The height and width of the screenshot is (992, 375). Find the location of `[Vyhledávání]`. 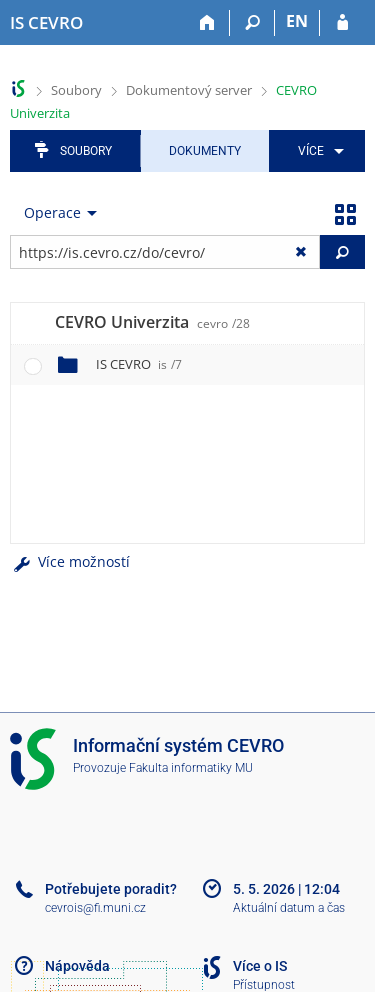

[Vyhledávání] is located at coordinates (252, 23).